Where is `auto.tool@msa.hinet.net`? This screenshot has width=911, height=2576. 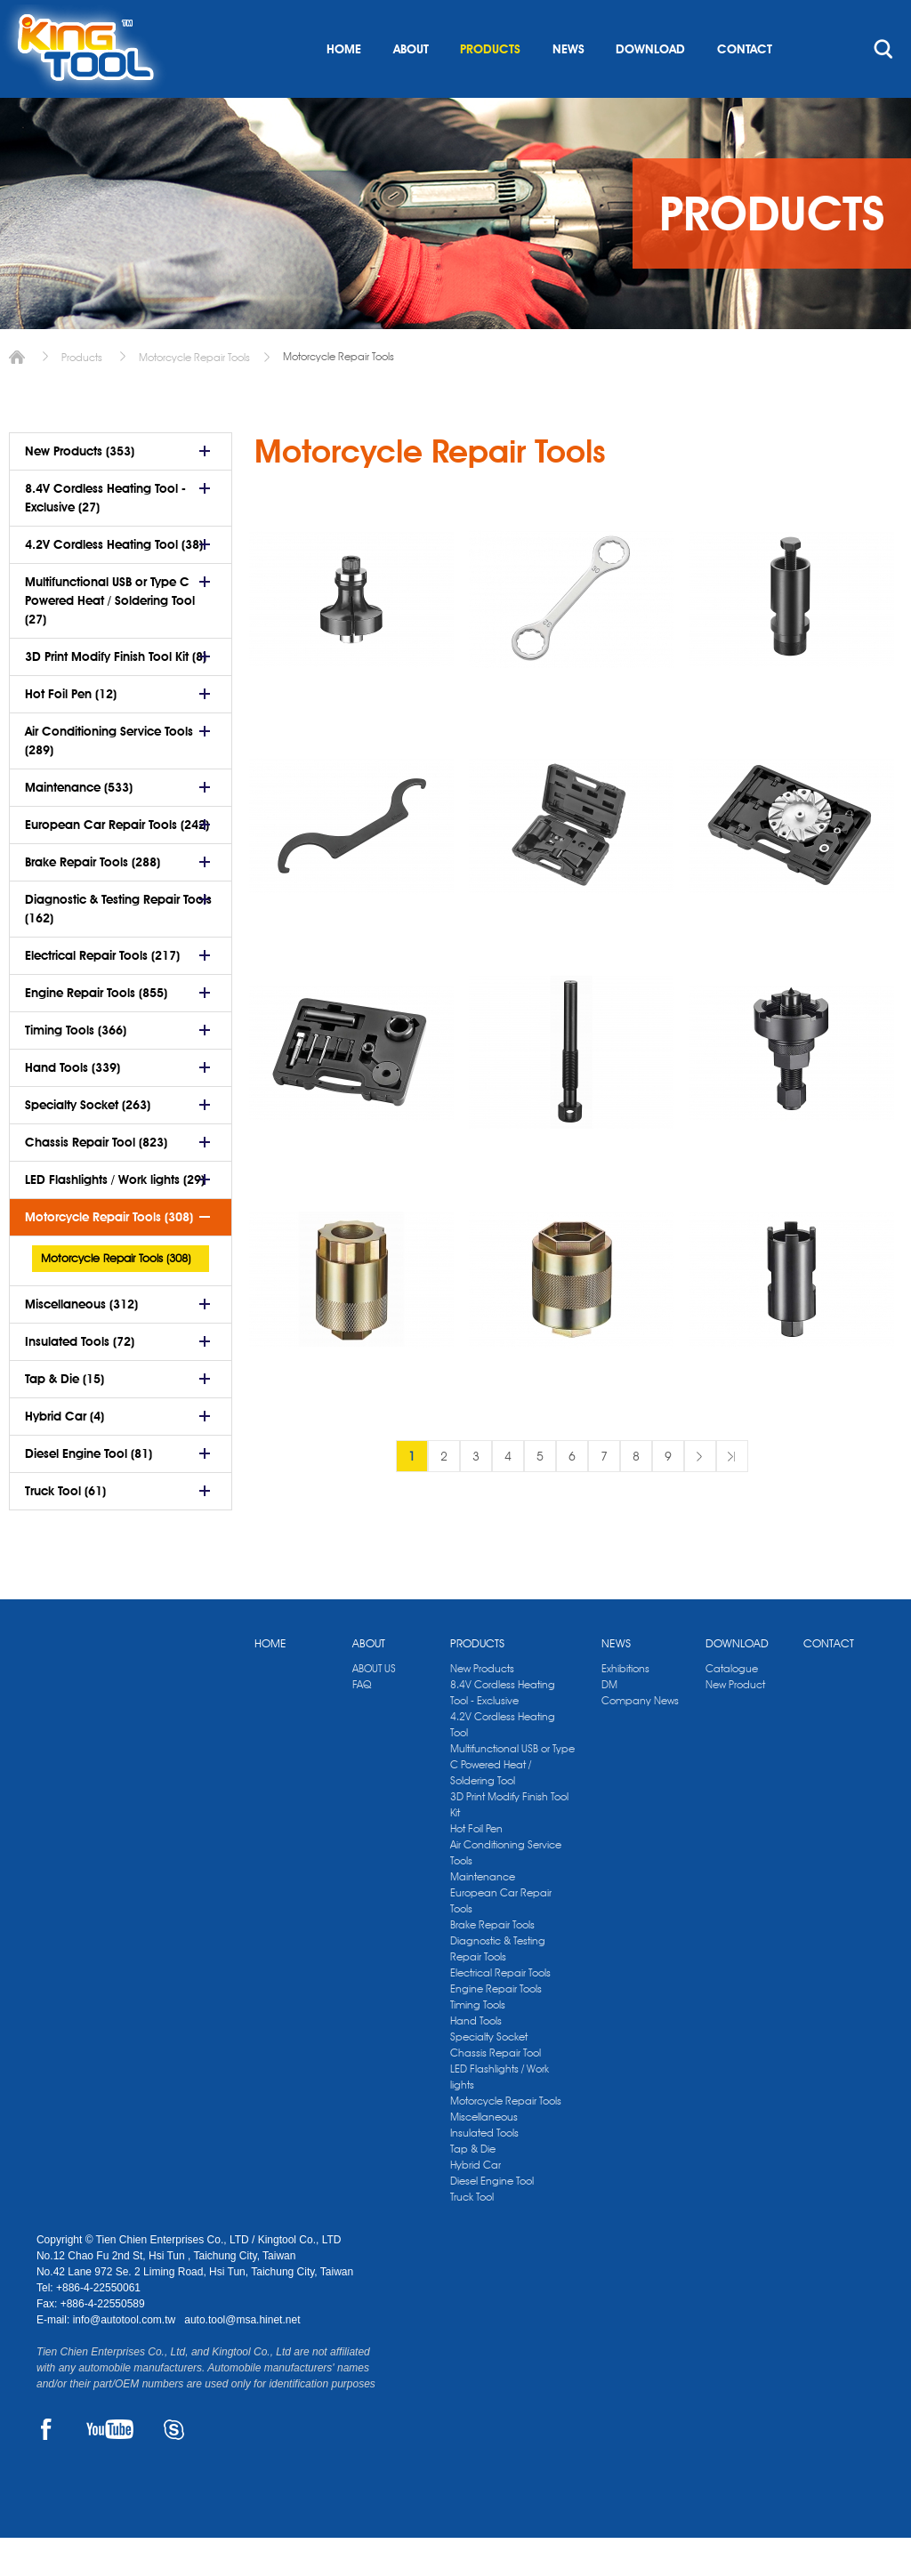 auto.tool@msa.hinet.net is located at coordinates (242, 2358).